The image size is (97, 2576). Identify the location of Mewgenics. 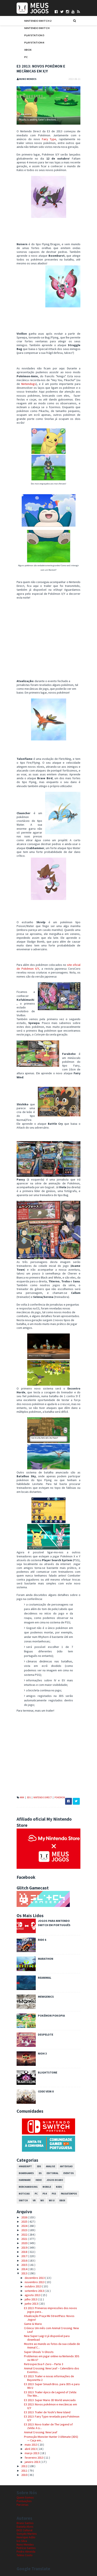
(46, 1997).